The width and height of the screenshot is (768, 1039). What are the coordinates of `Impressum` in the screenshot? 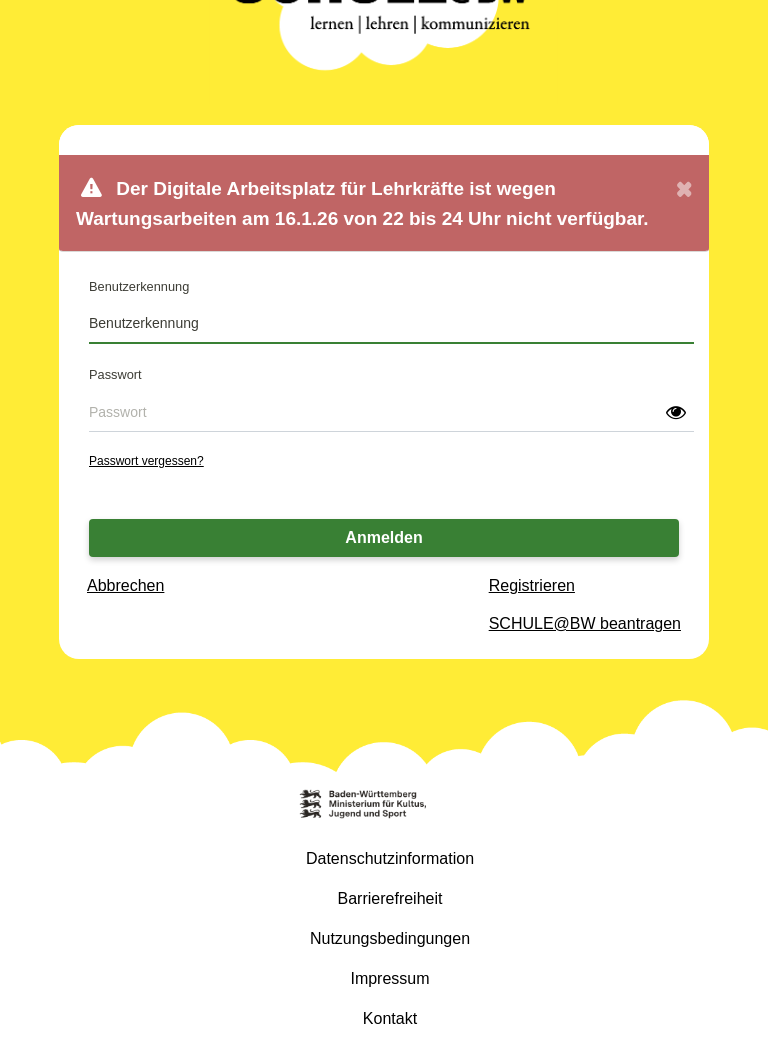 It's located at (389, 978).